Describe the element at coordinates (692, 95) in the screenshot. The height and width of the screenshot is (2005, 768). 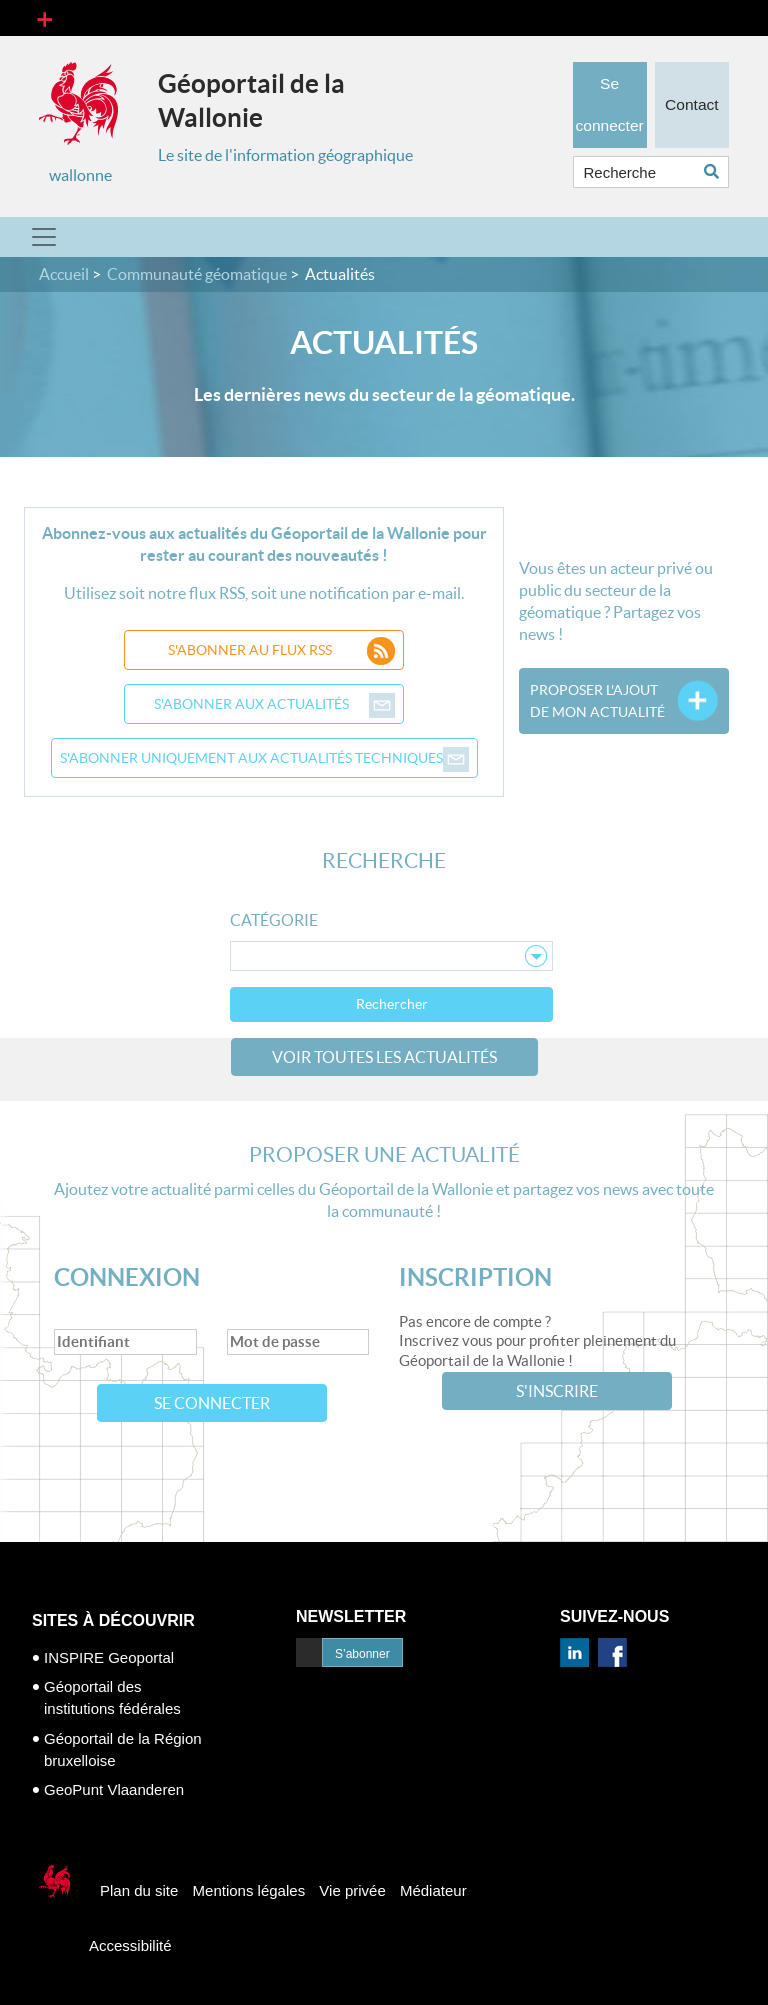
I see `Contact` at that location.